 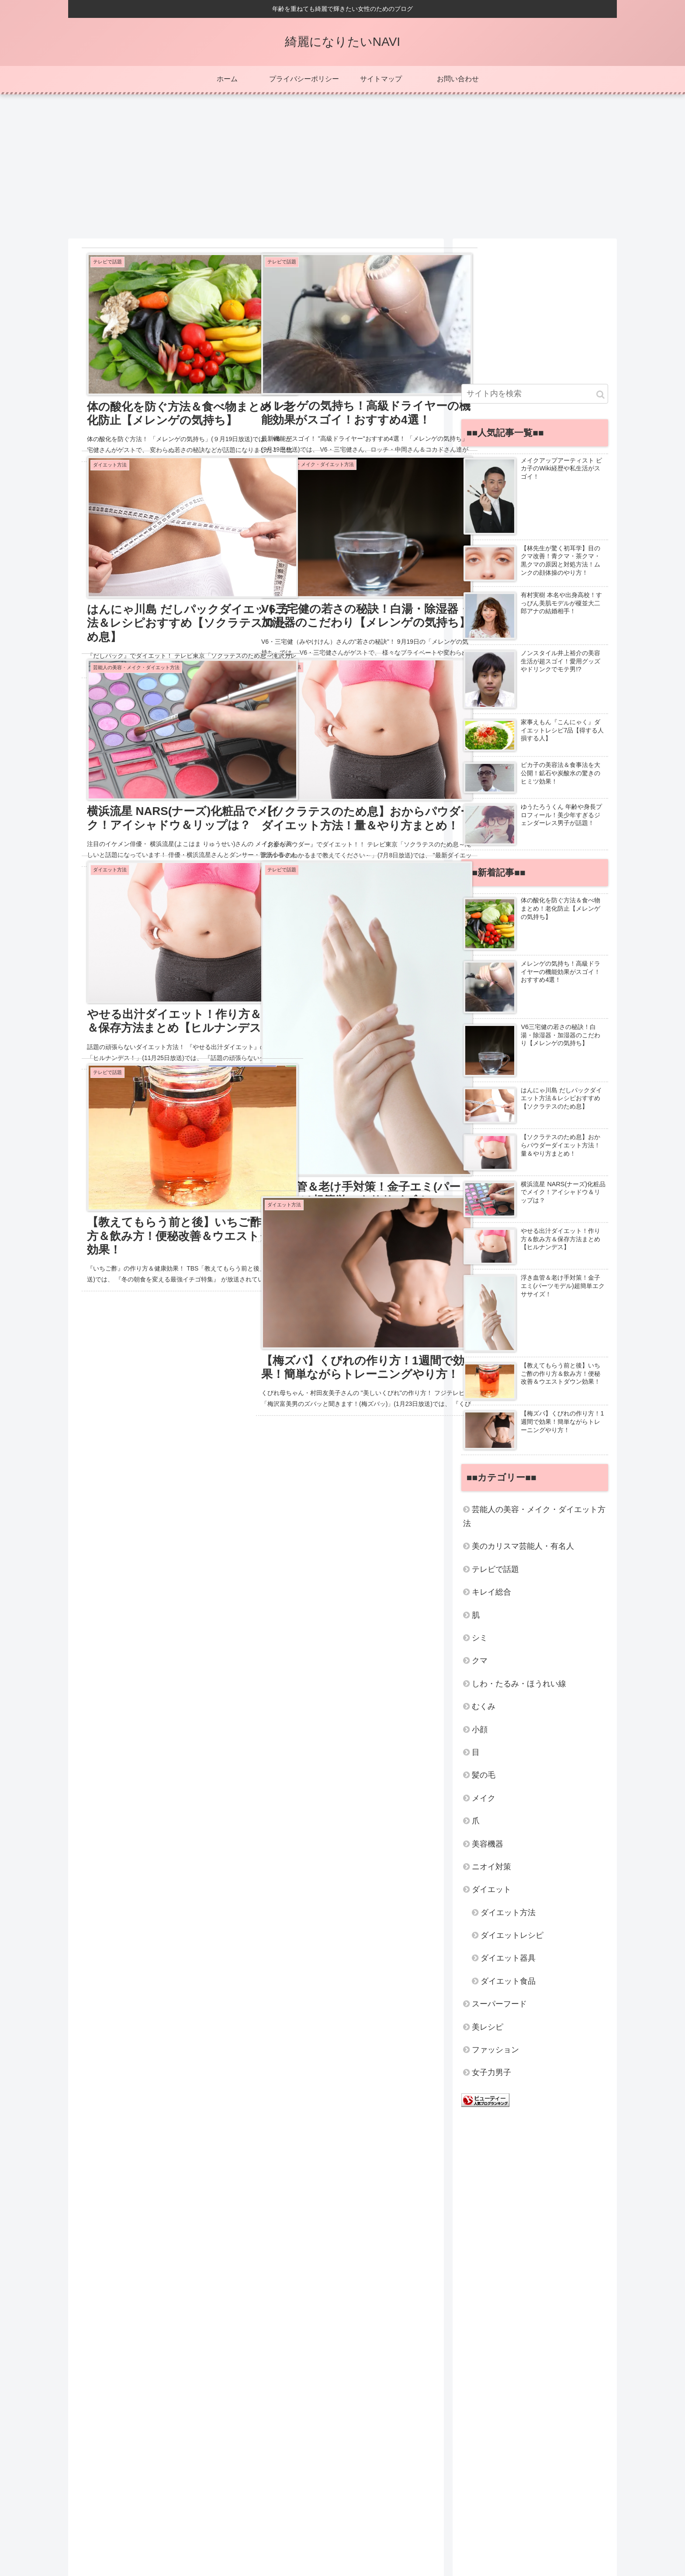 I want to click on シミ, so click(x=480, y=1637).